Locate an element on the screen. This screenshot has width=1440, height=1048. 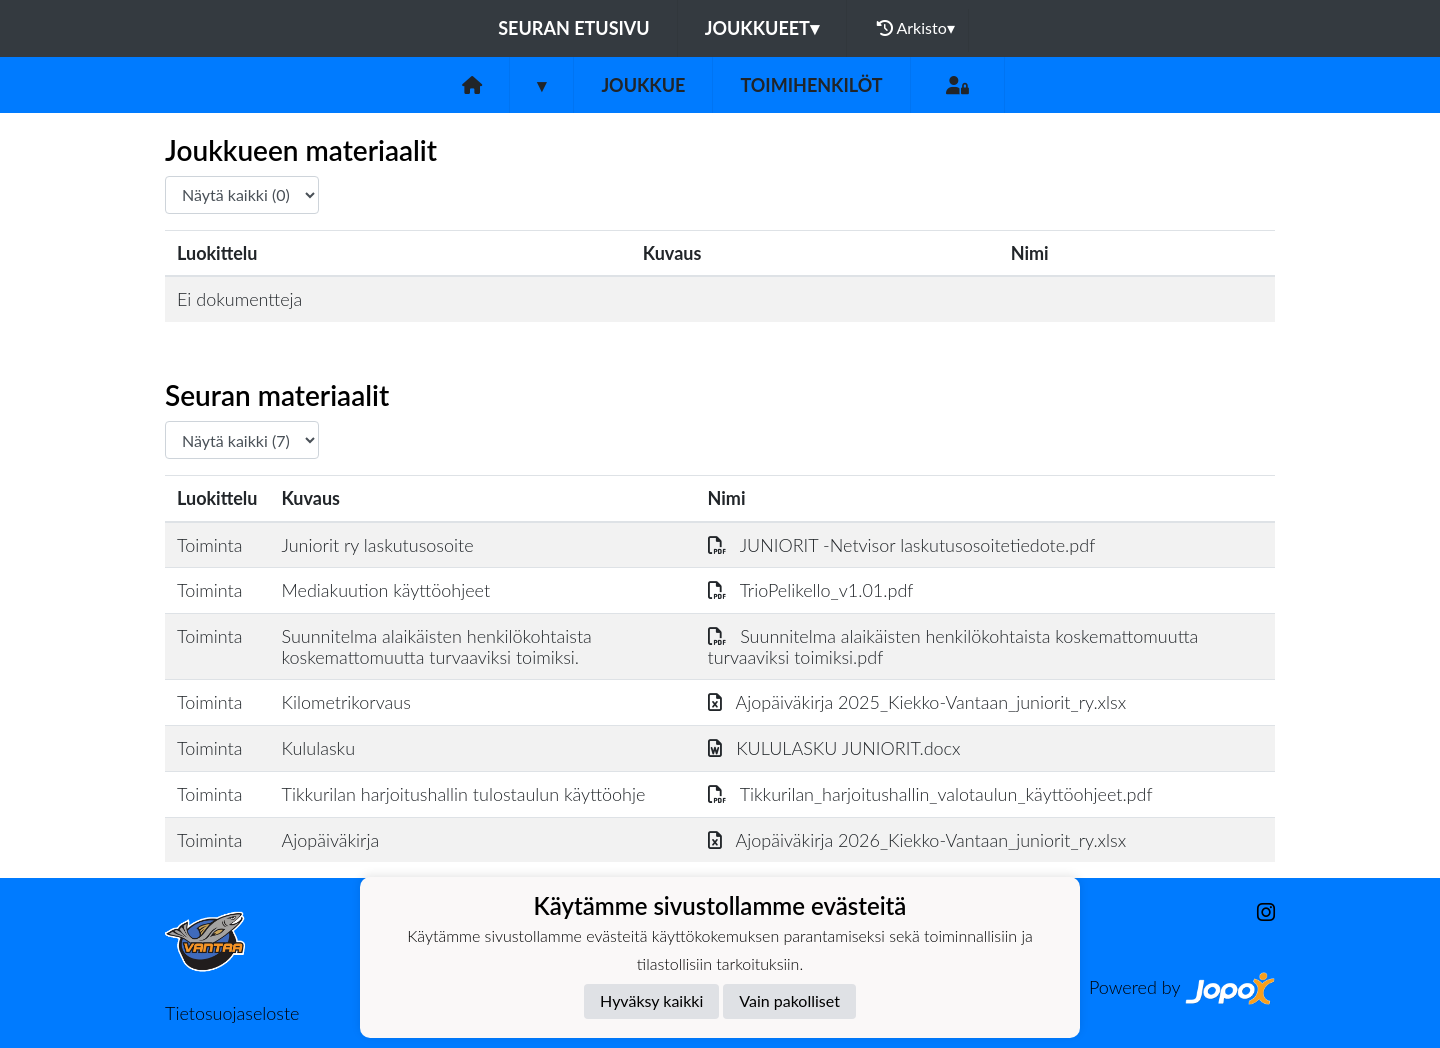
Ajopäiväkirja 2025_Kiekko-Vantaan_juniorit_ry.xlsx is located at coordinates (917, 702).